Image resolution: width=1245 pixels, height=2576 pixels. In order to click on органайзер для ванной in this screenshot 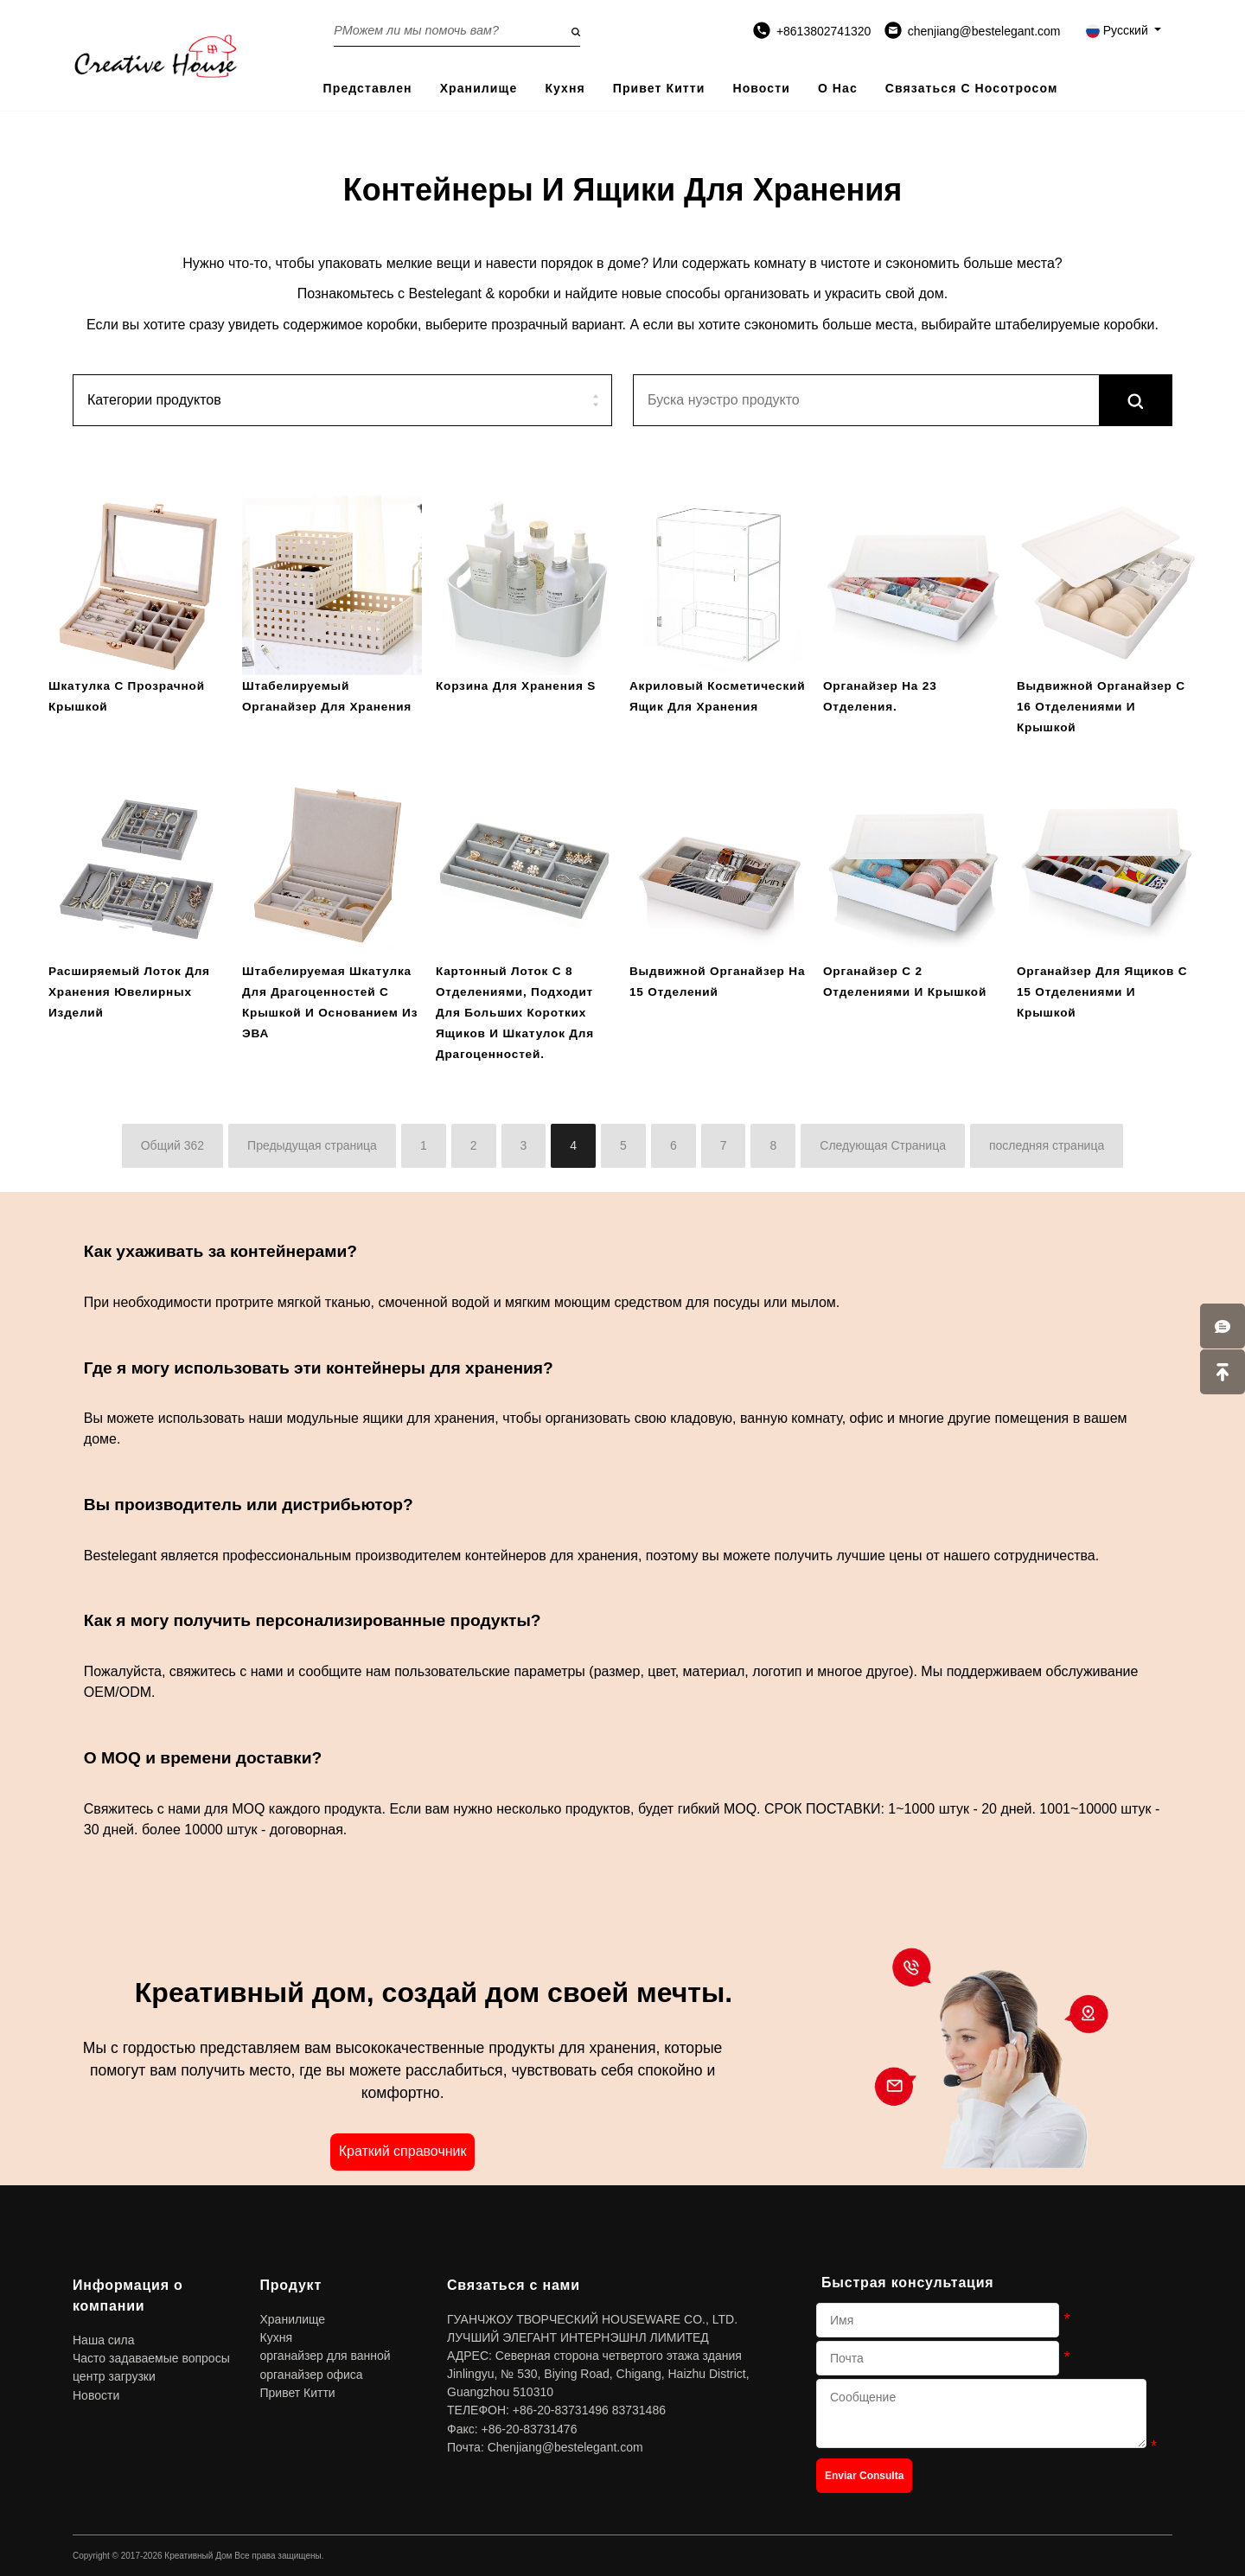, I will do `click(325, 2355)`.